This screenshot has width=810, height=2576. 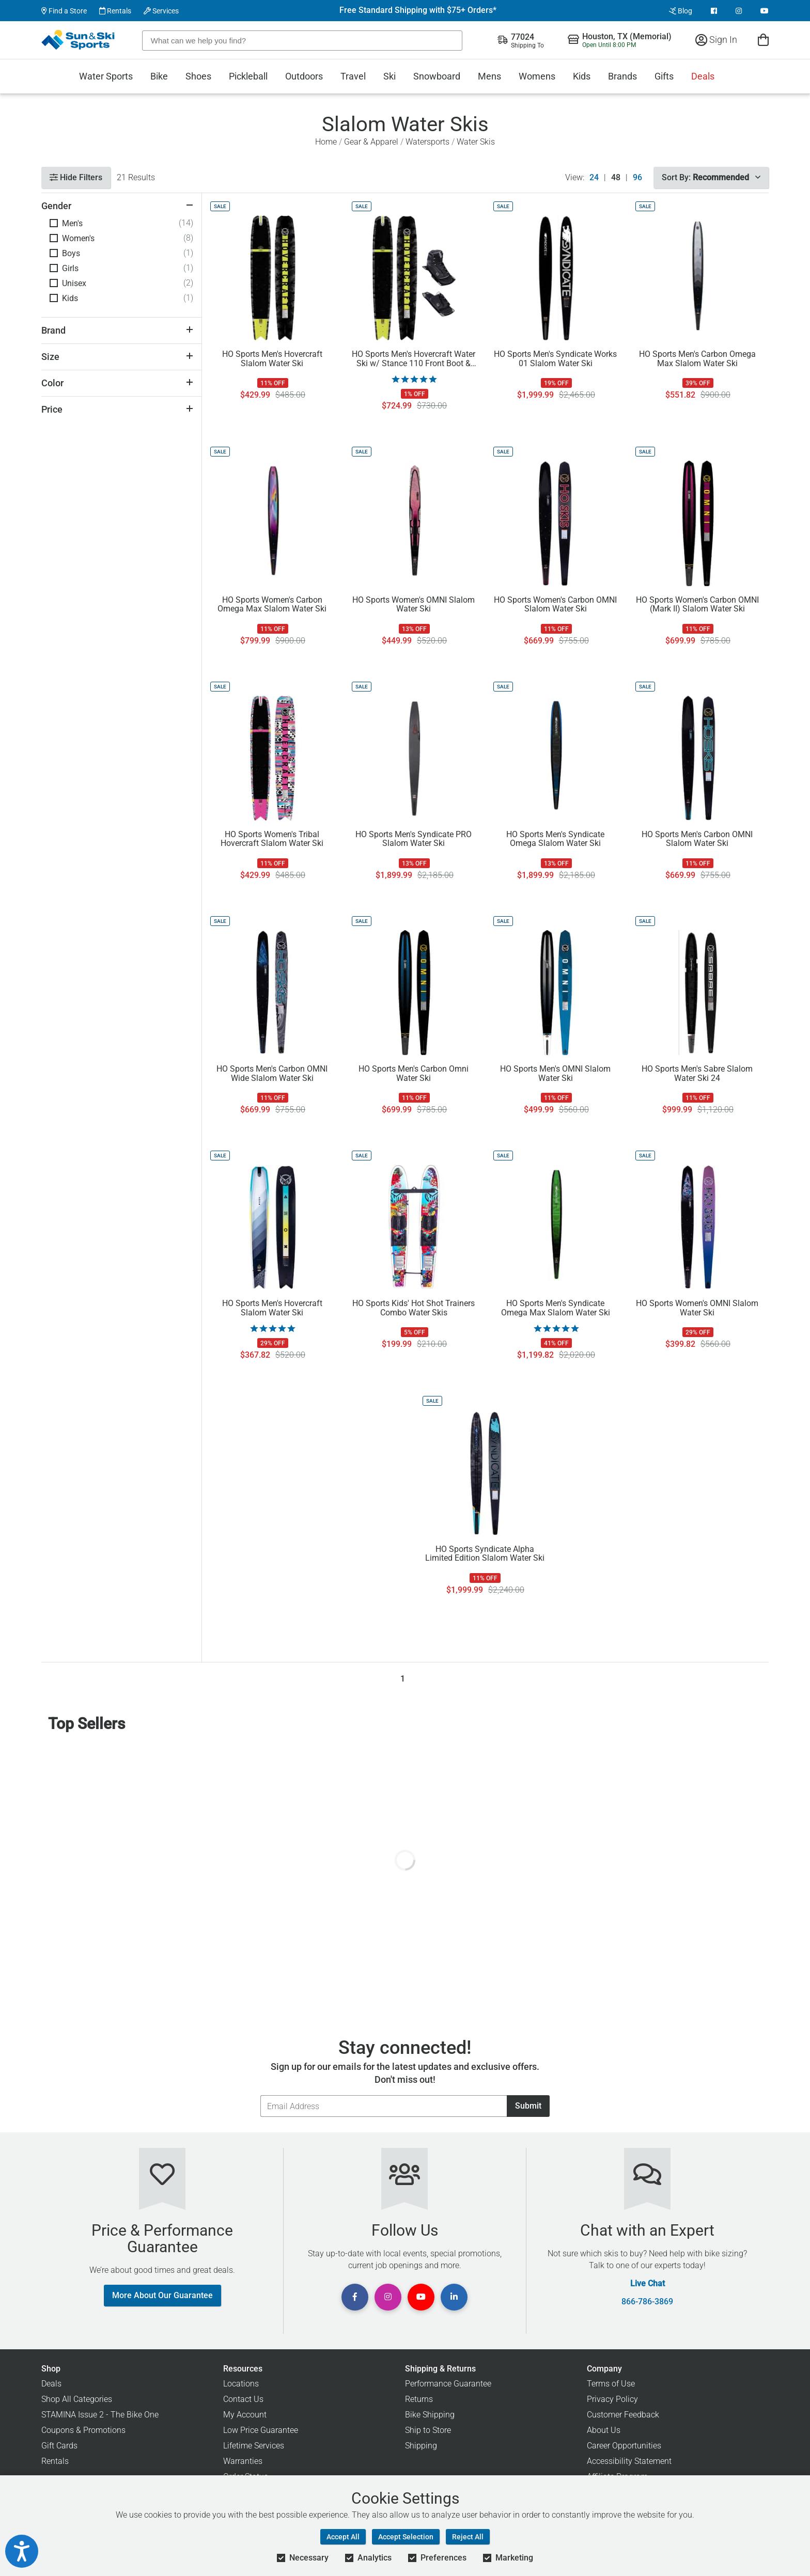 I want to click on Performance Guarantee, so click(x=448, y=2384).